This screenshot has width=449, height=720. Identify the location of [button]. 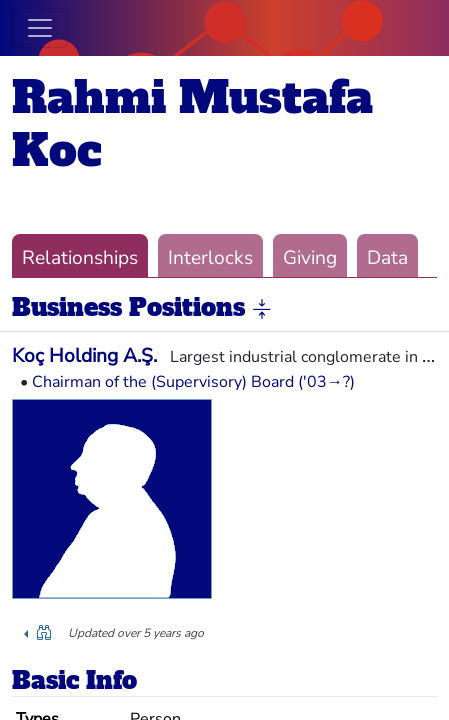
(262, 309).